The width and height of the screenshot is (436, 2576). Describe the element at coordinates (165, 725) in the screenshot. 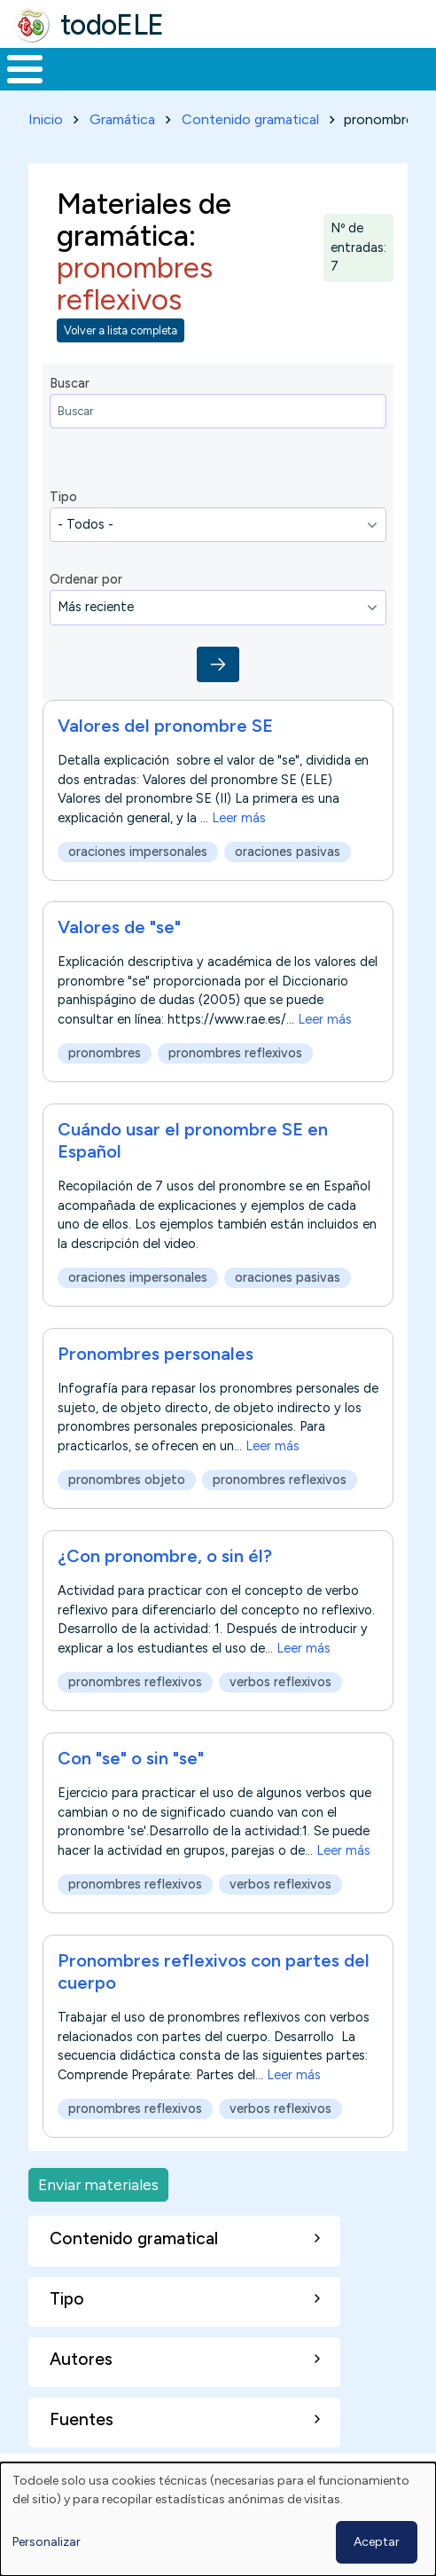

I see `Valores del pronombre SE` at that location.